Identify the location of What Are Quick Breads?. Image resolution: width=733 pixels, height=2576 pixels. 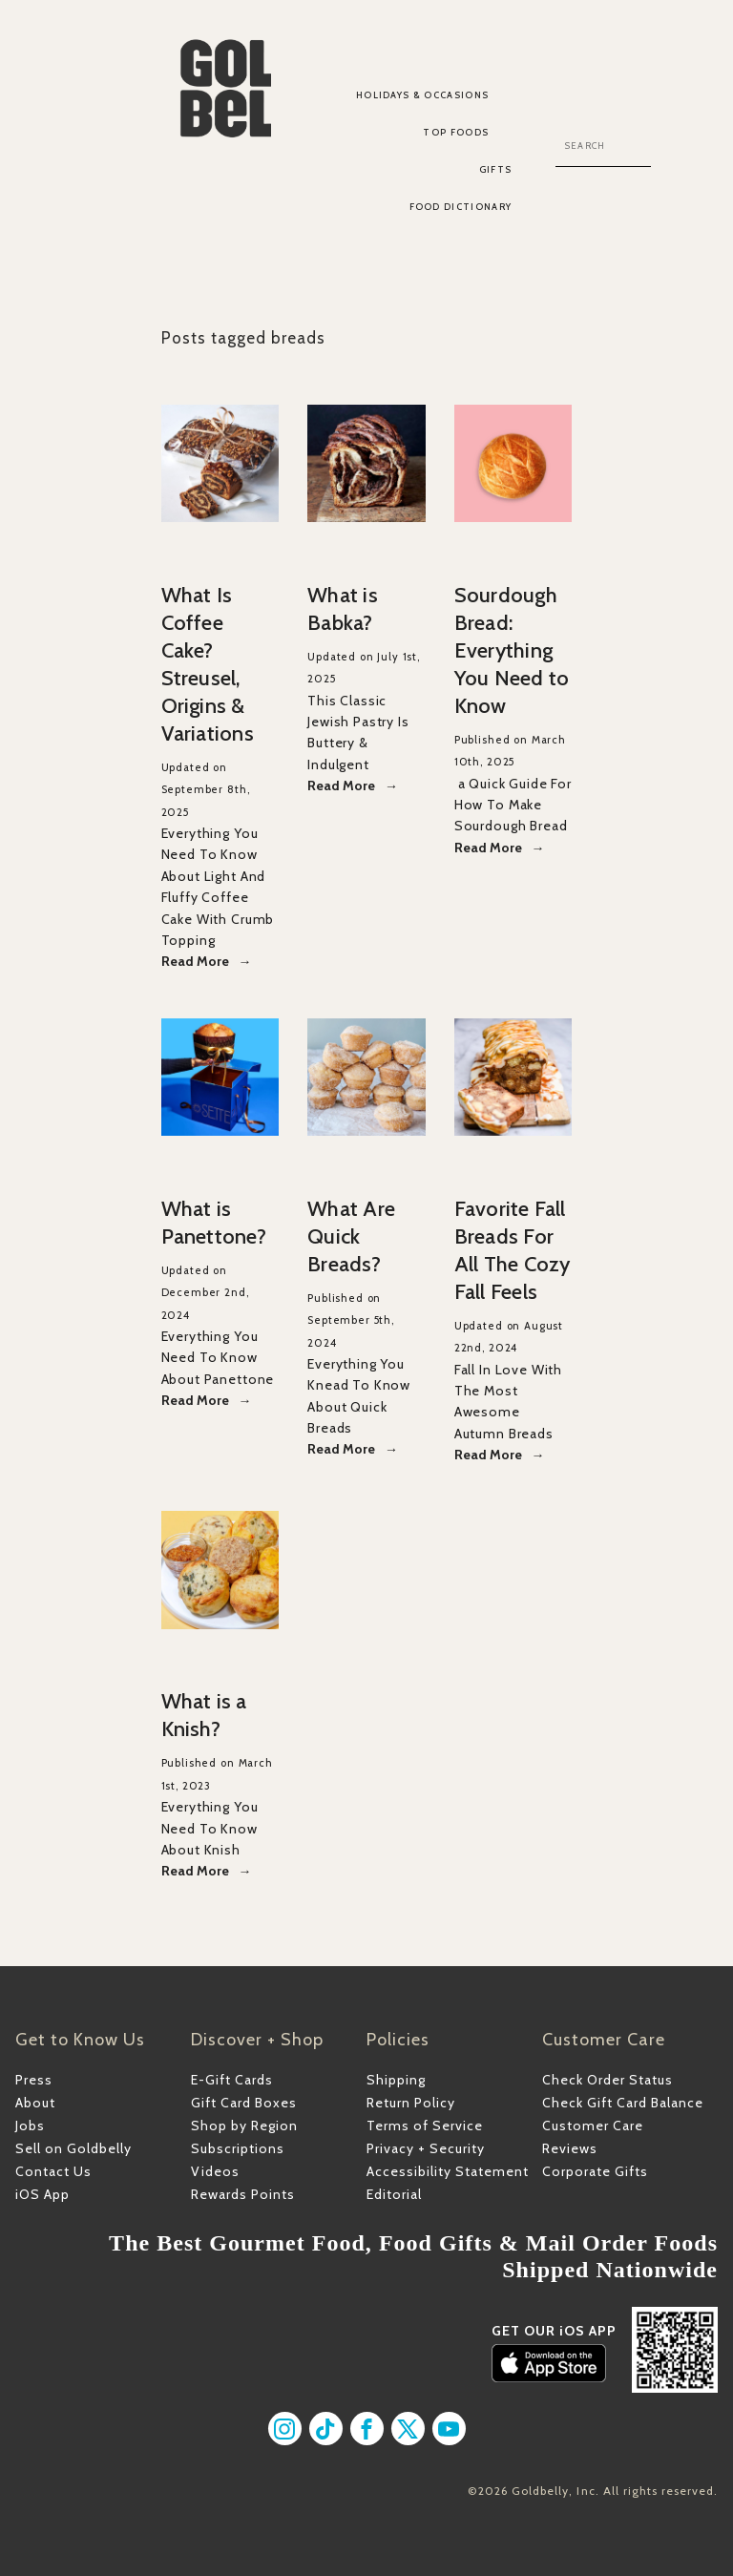
(351, 1236).